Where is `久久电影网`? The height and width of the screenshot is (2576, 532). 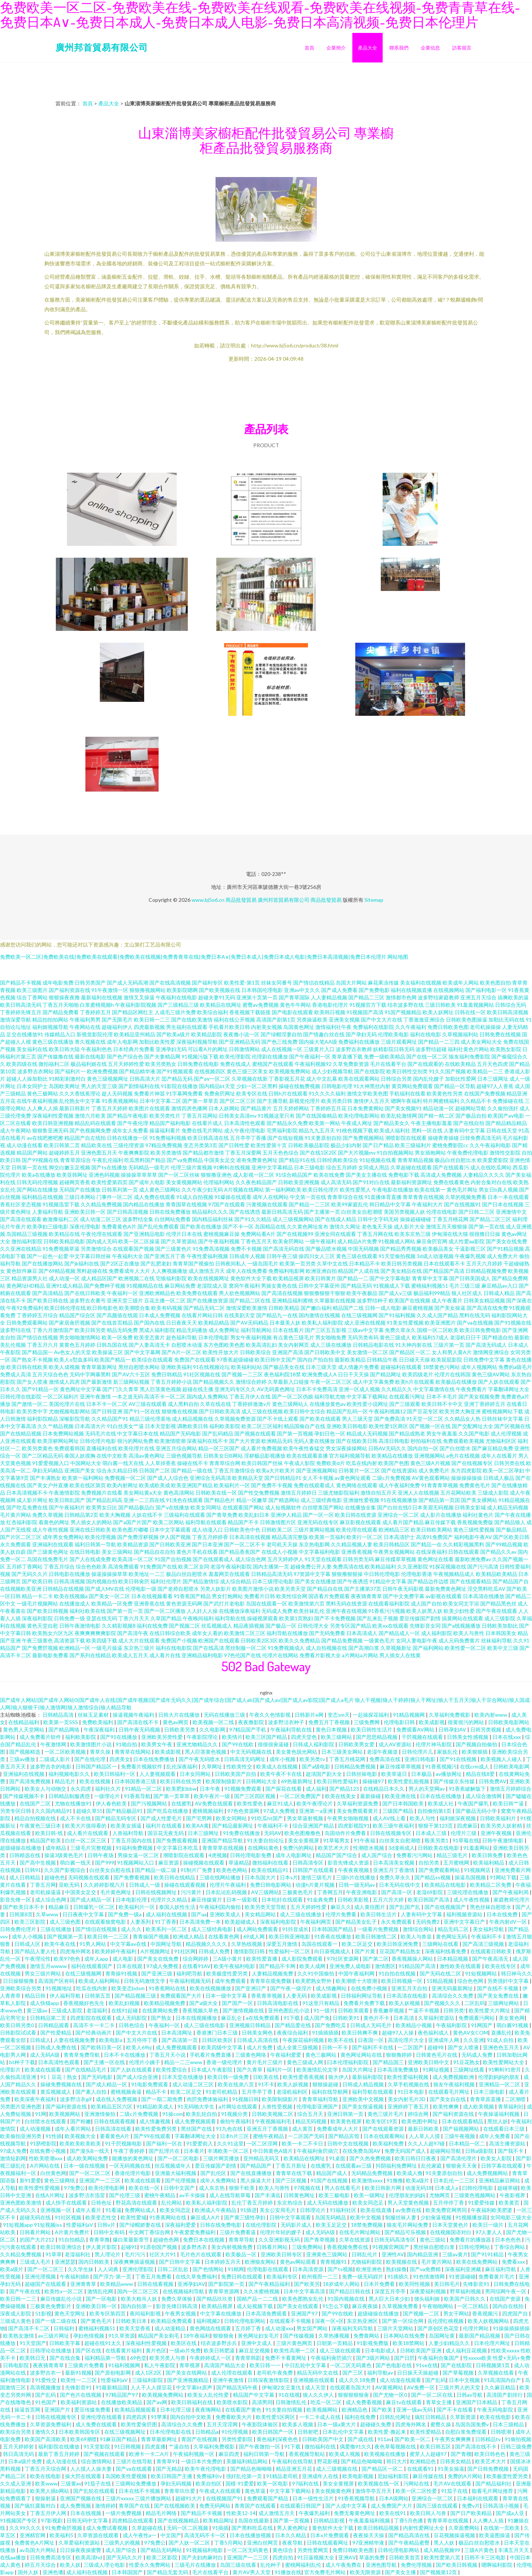 久久电影网 is located at coordinates (212, 1729).